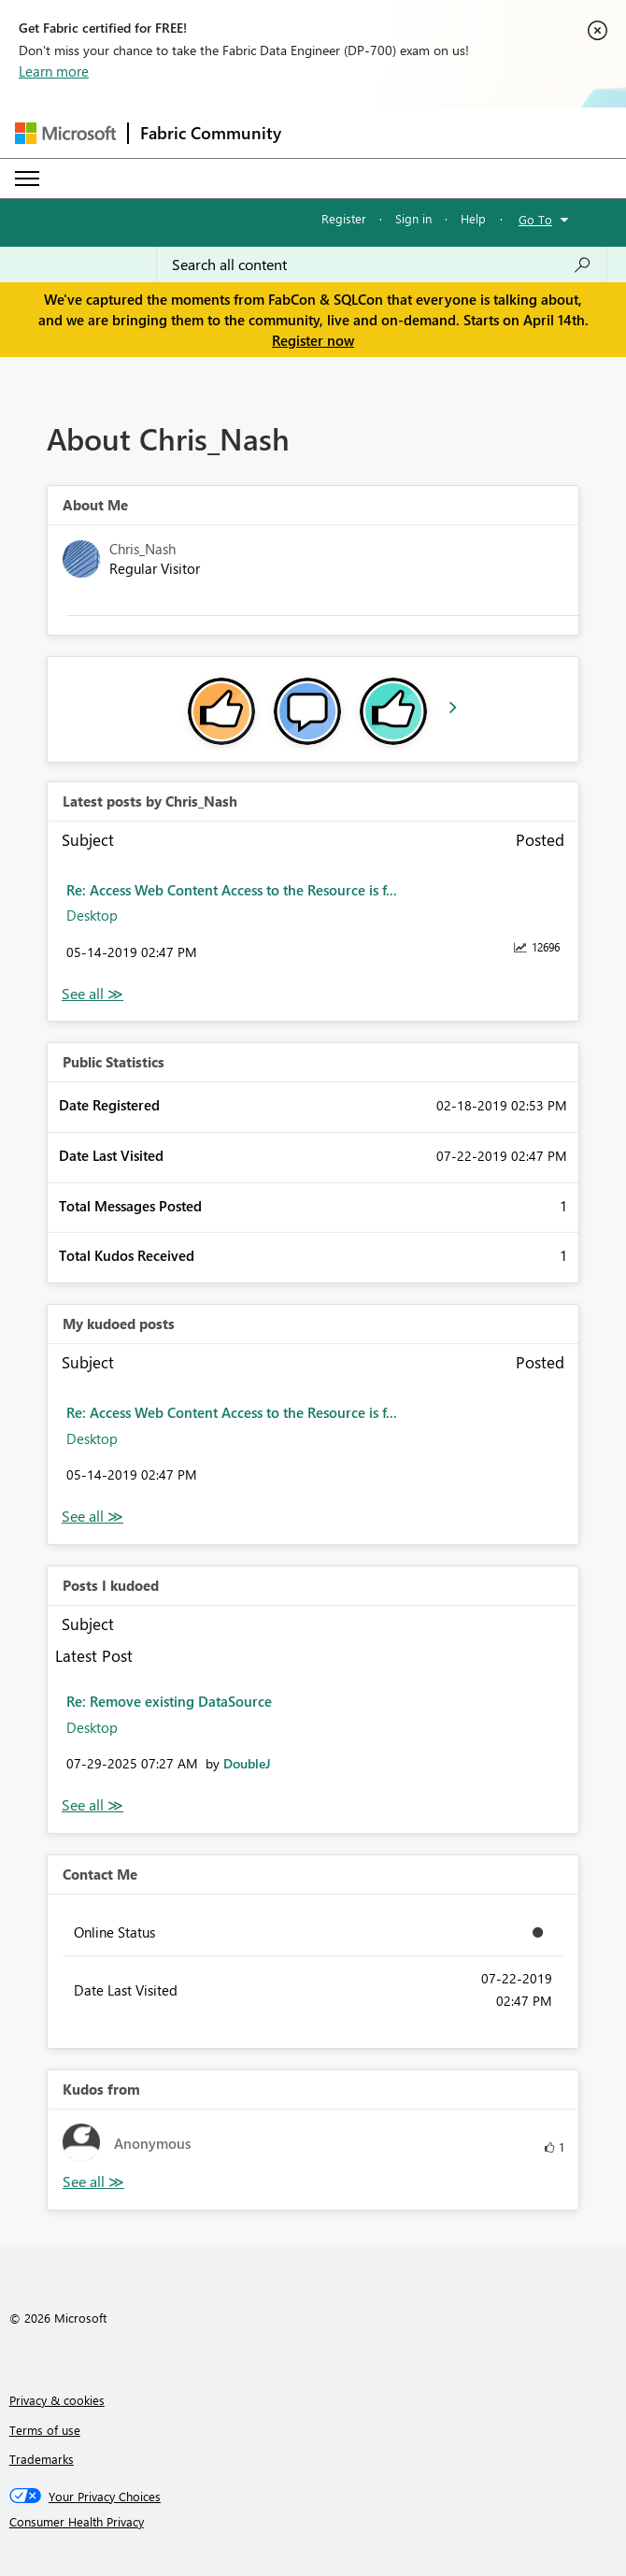  What do you see at coordinates (92, 915) in the screenshot?
I see `Desktop` at bounding box center [92, 915].